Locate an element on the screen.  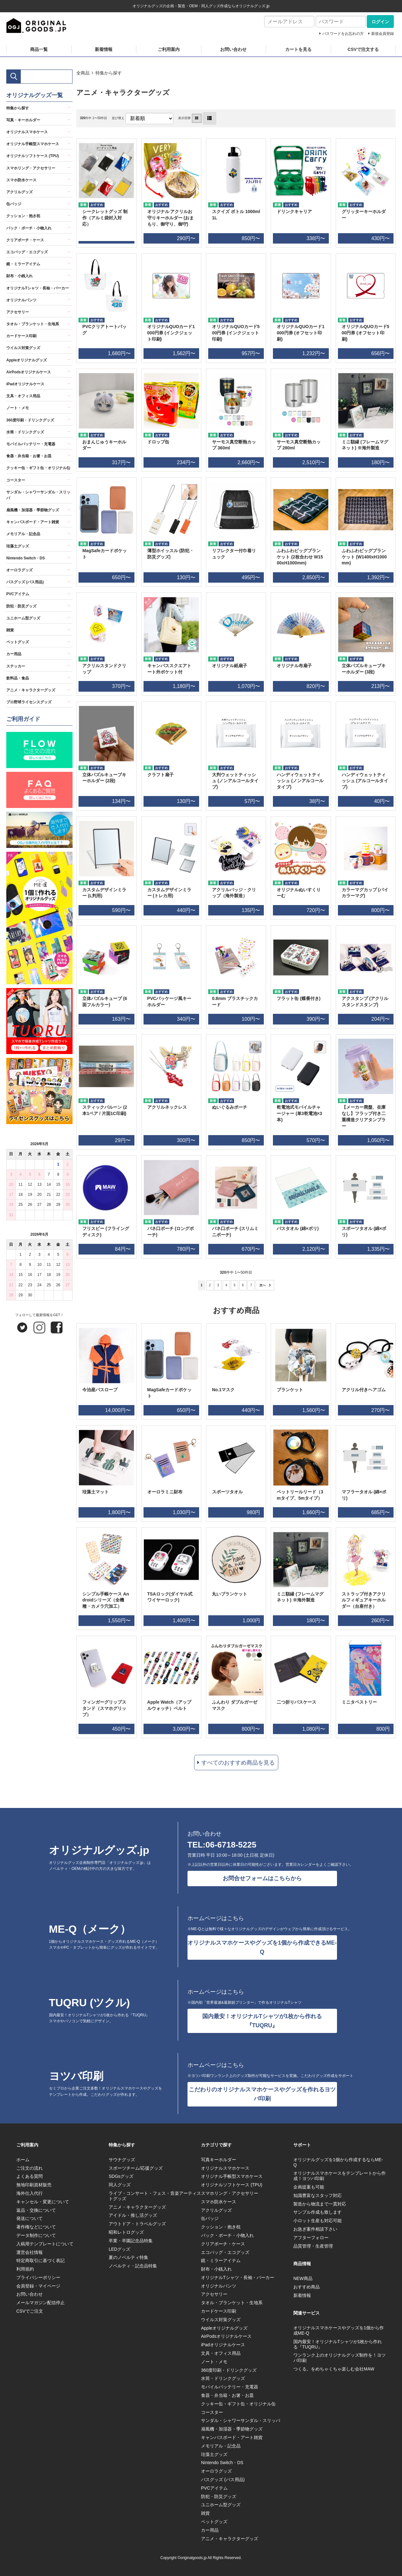
iPadオリジナルケース is located at coordinates (25, 384).